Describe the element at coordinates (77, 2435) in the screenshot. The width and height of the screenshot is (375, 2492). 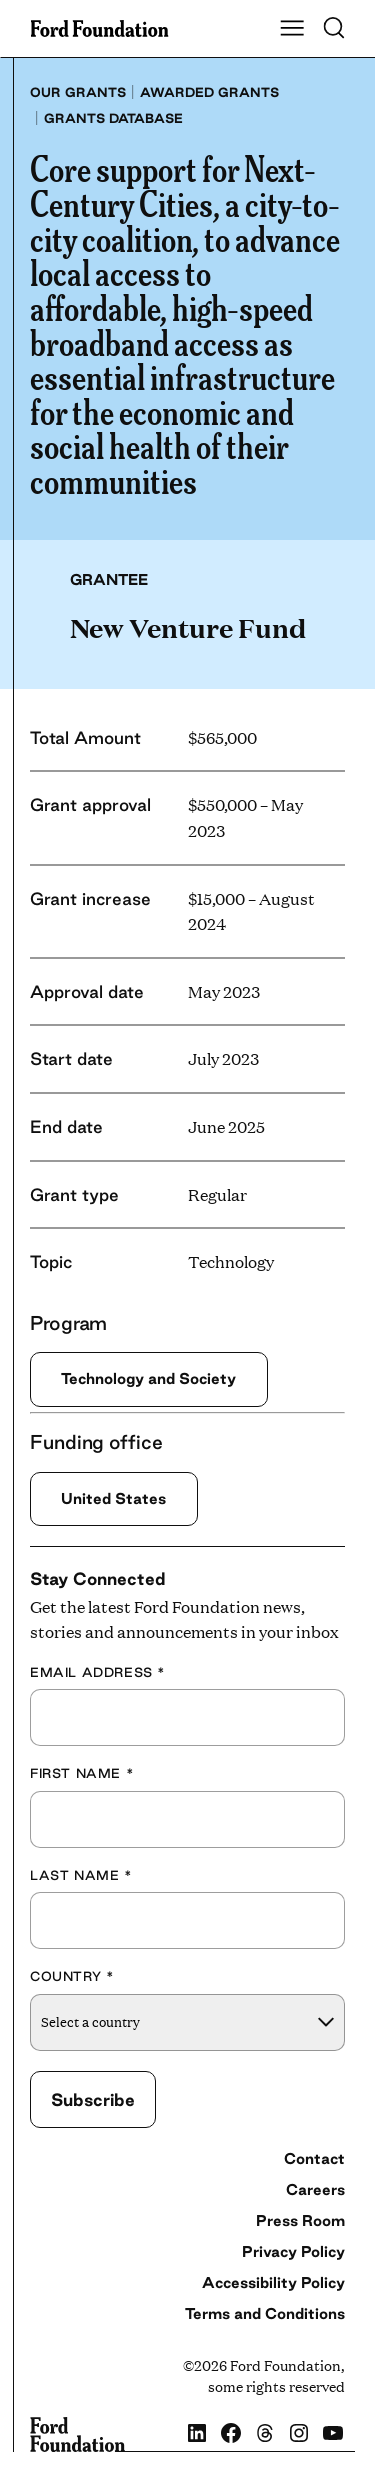
I see `[Ford Foundation]` at that location.